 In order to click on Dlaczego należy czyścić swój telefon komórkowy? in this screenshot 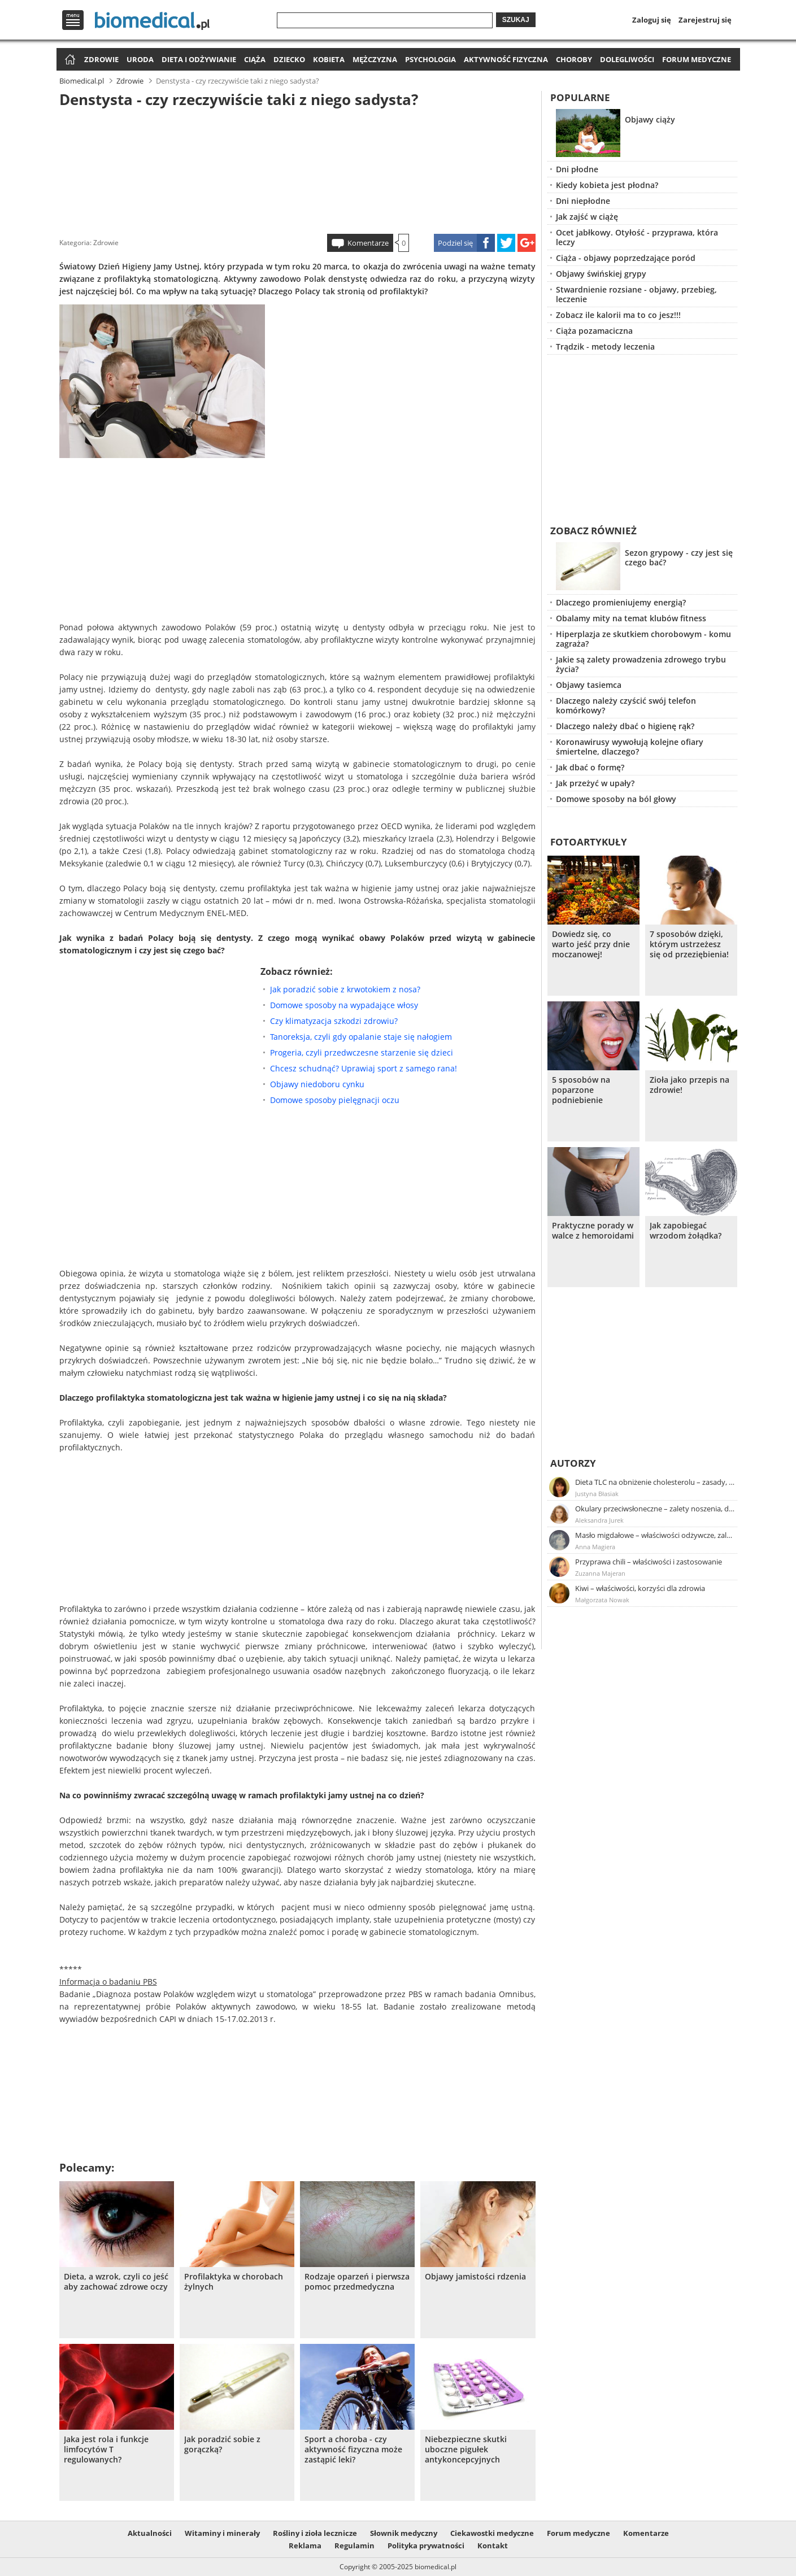, I will do `click(626, 705)`.